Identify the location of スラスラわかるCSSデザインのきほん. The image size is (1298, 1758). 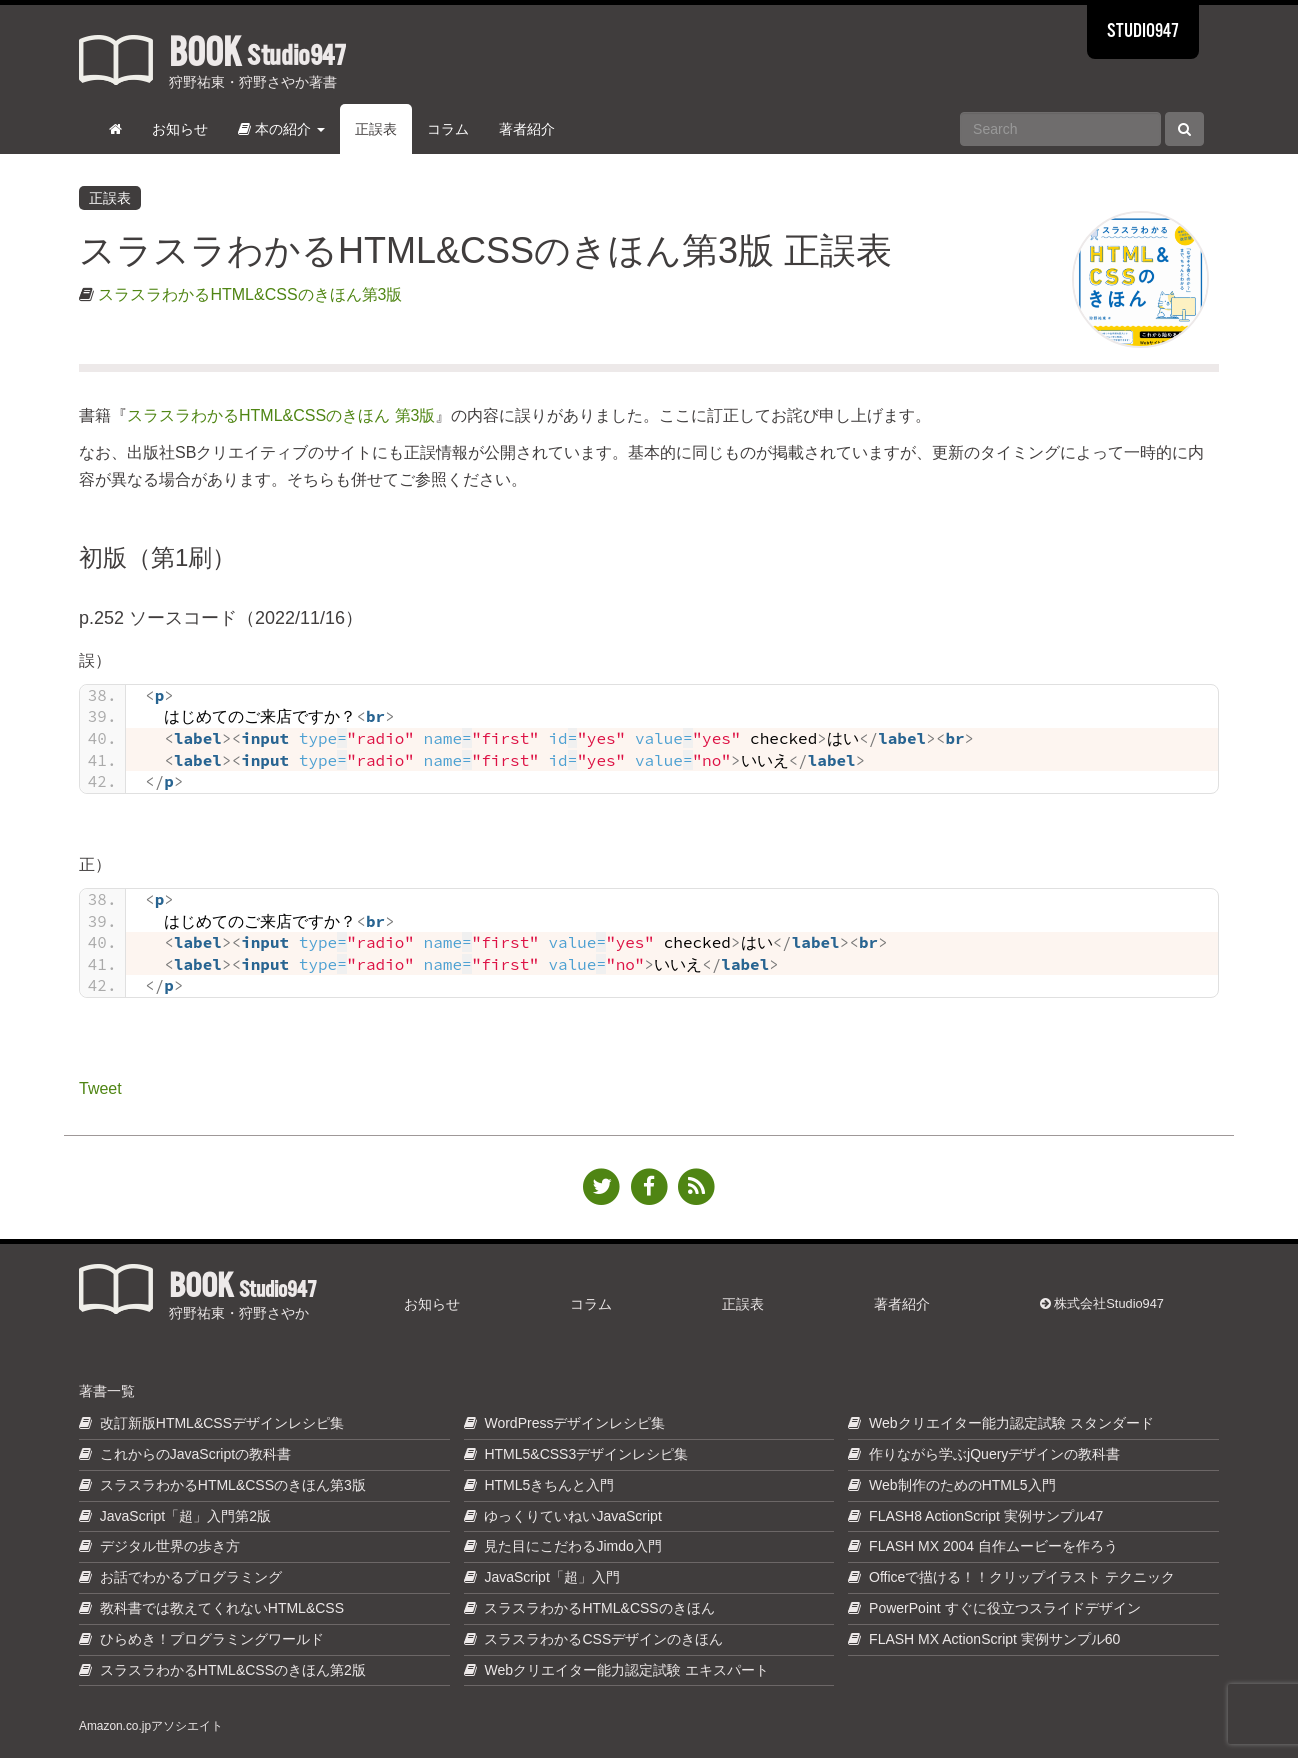
(603, 1639).